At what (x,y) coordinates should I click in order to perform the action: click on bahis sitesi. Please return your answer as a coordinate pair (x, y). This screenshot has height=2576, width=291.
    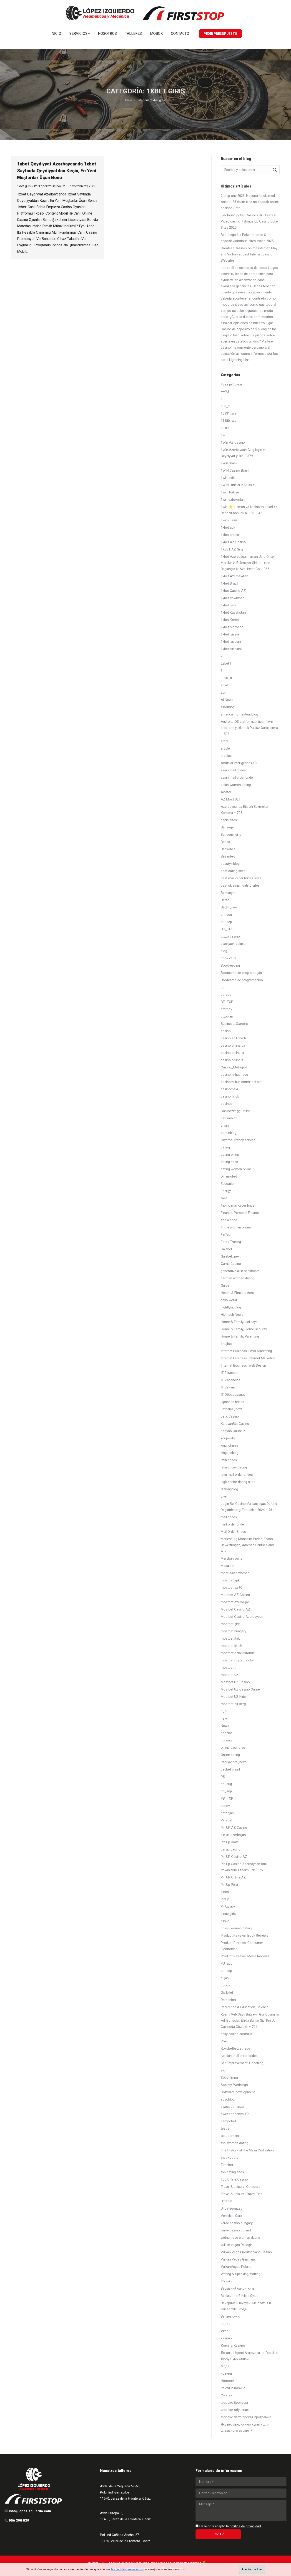
    Looking at the image, I should click on (229, 820).